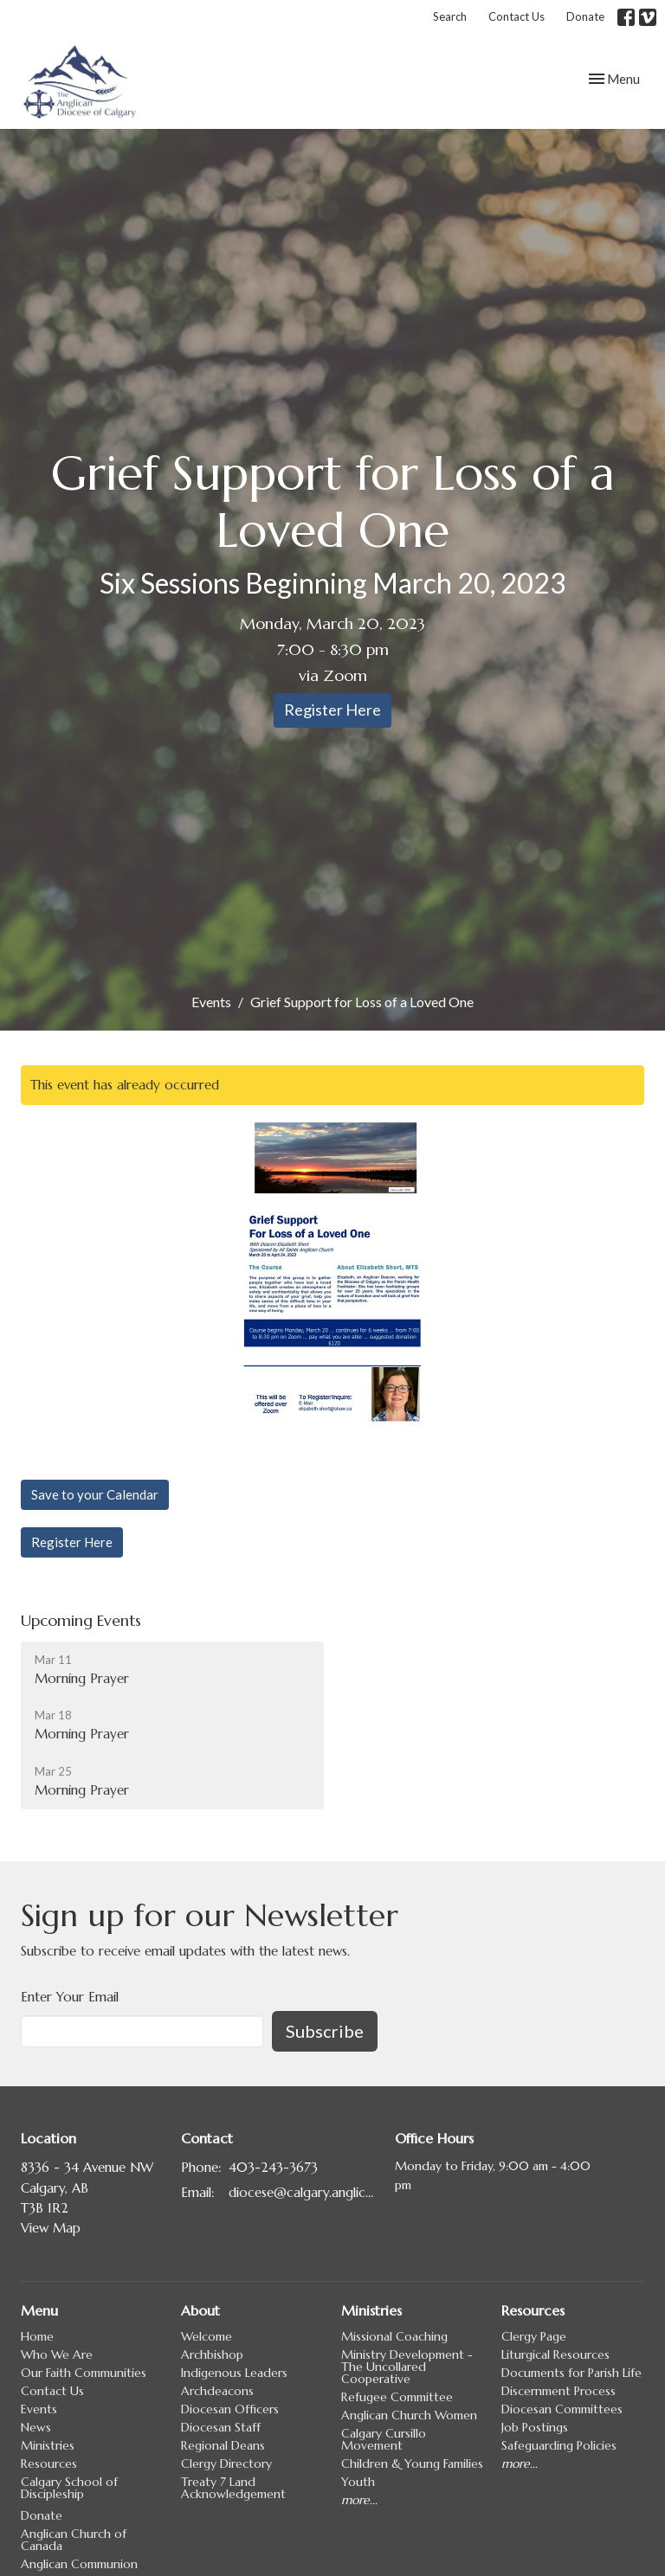  I want to click on Donate, so click(585, 16).